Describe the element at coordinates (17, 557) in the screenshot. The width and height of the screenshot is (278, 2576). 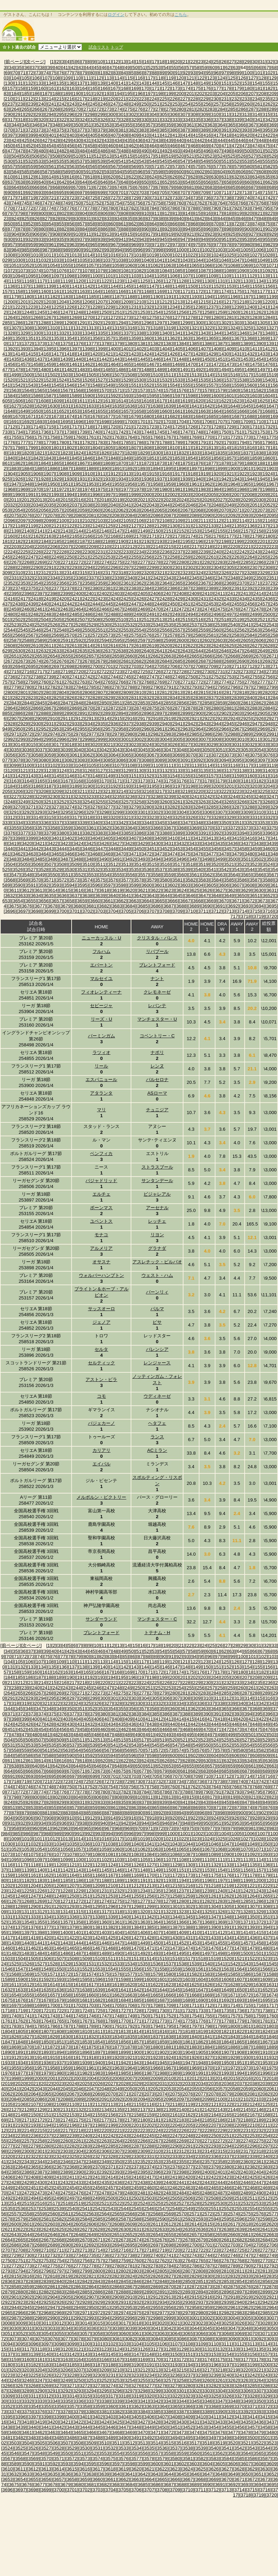
I see `[2246]` at that location.